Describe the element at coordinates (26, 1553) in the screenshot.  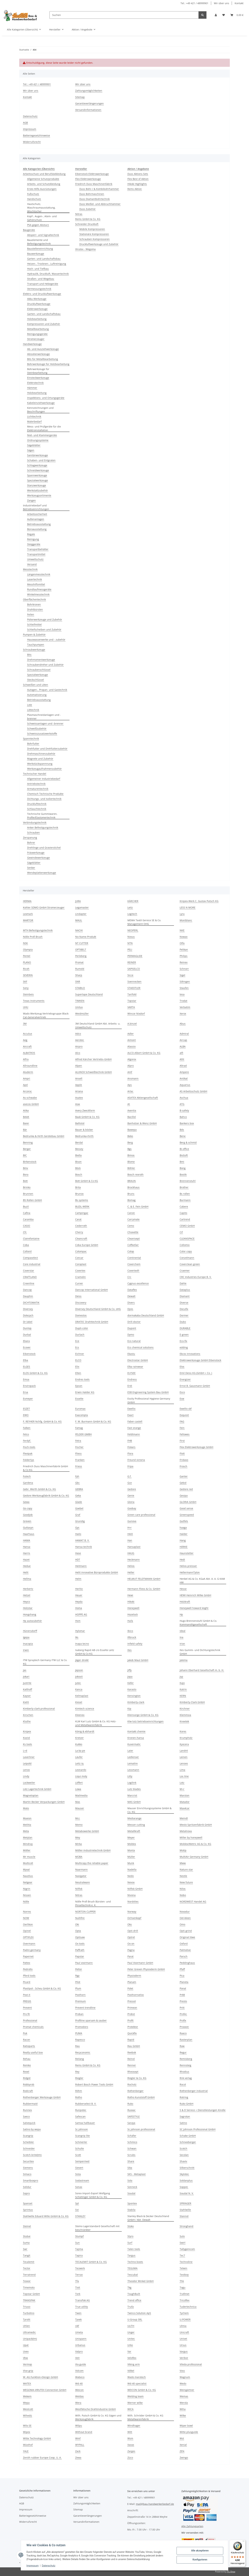
I see `Harris` at that location.